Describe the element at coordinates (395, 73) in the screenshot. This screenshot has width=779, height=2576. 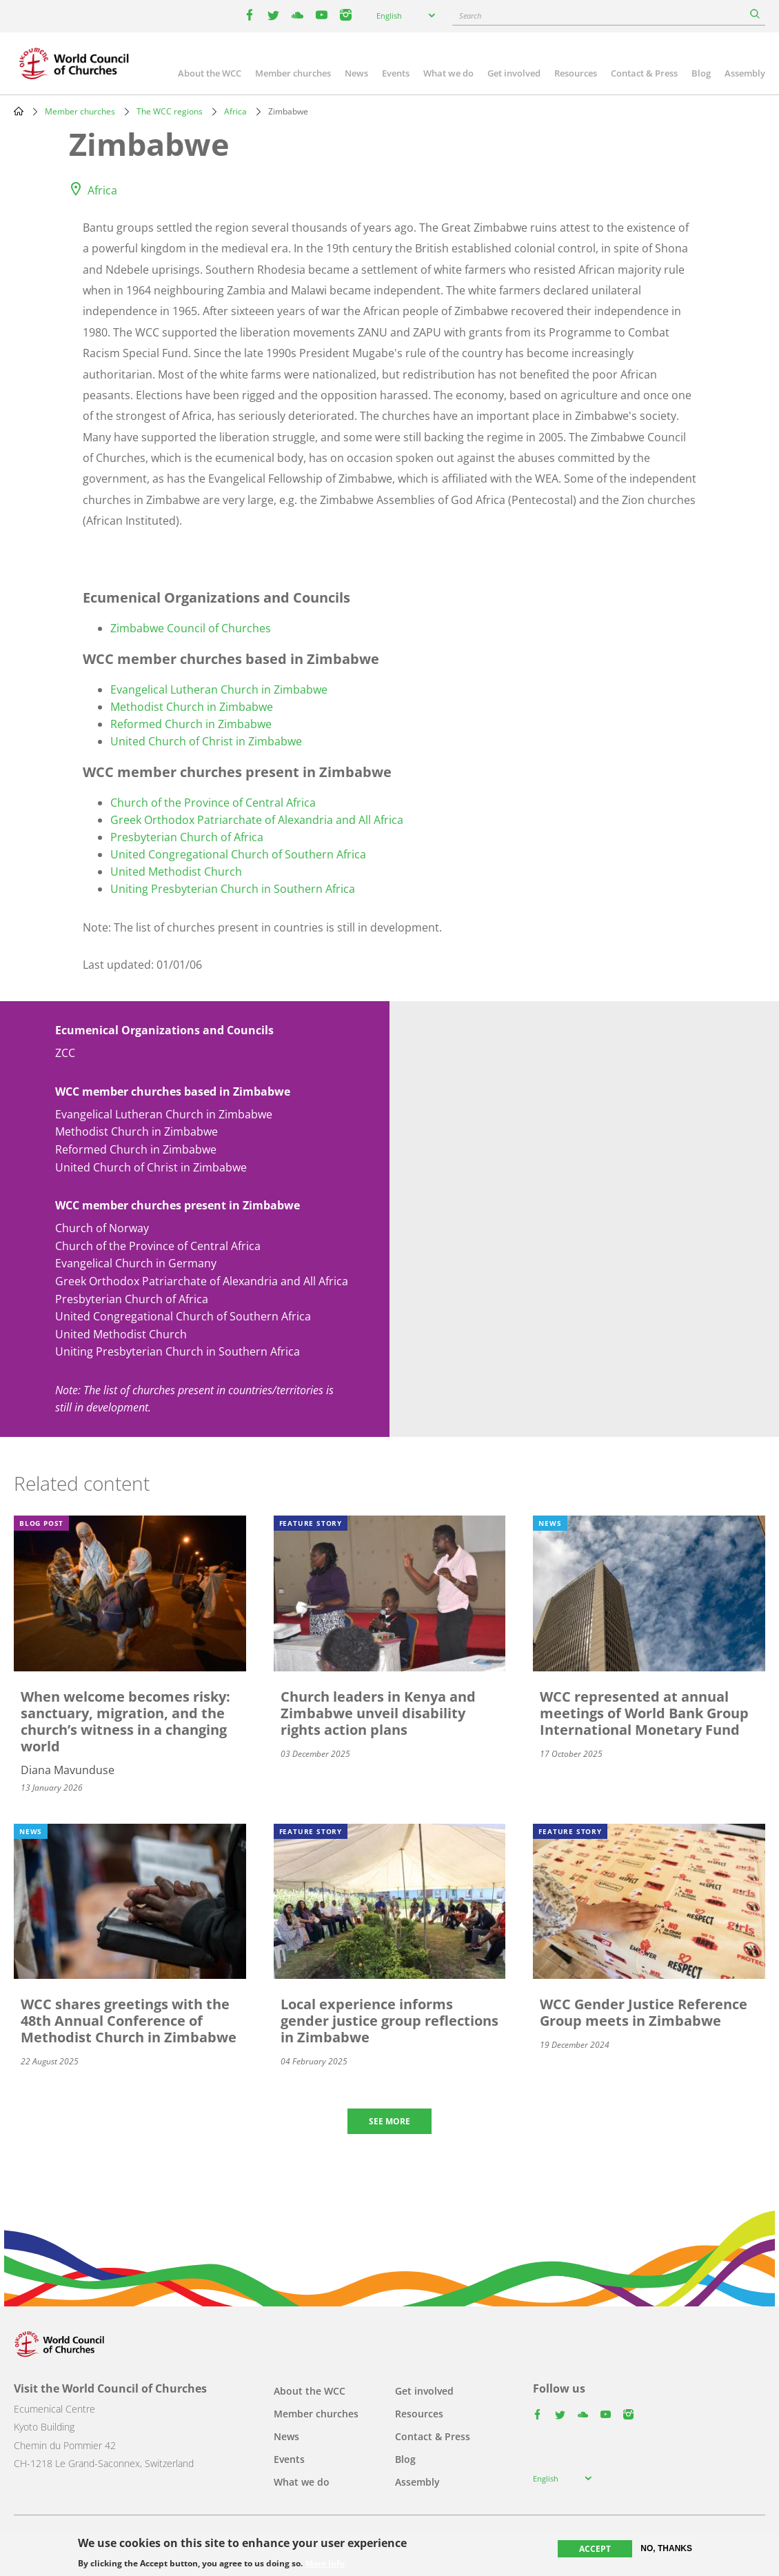
I see `Events` at that location.